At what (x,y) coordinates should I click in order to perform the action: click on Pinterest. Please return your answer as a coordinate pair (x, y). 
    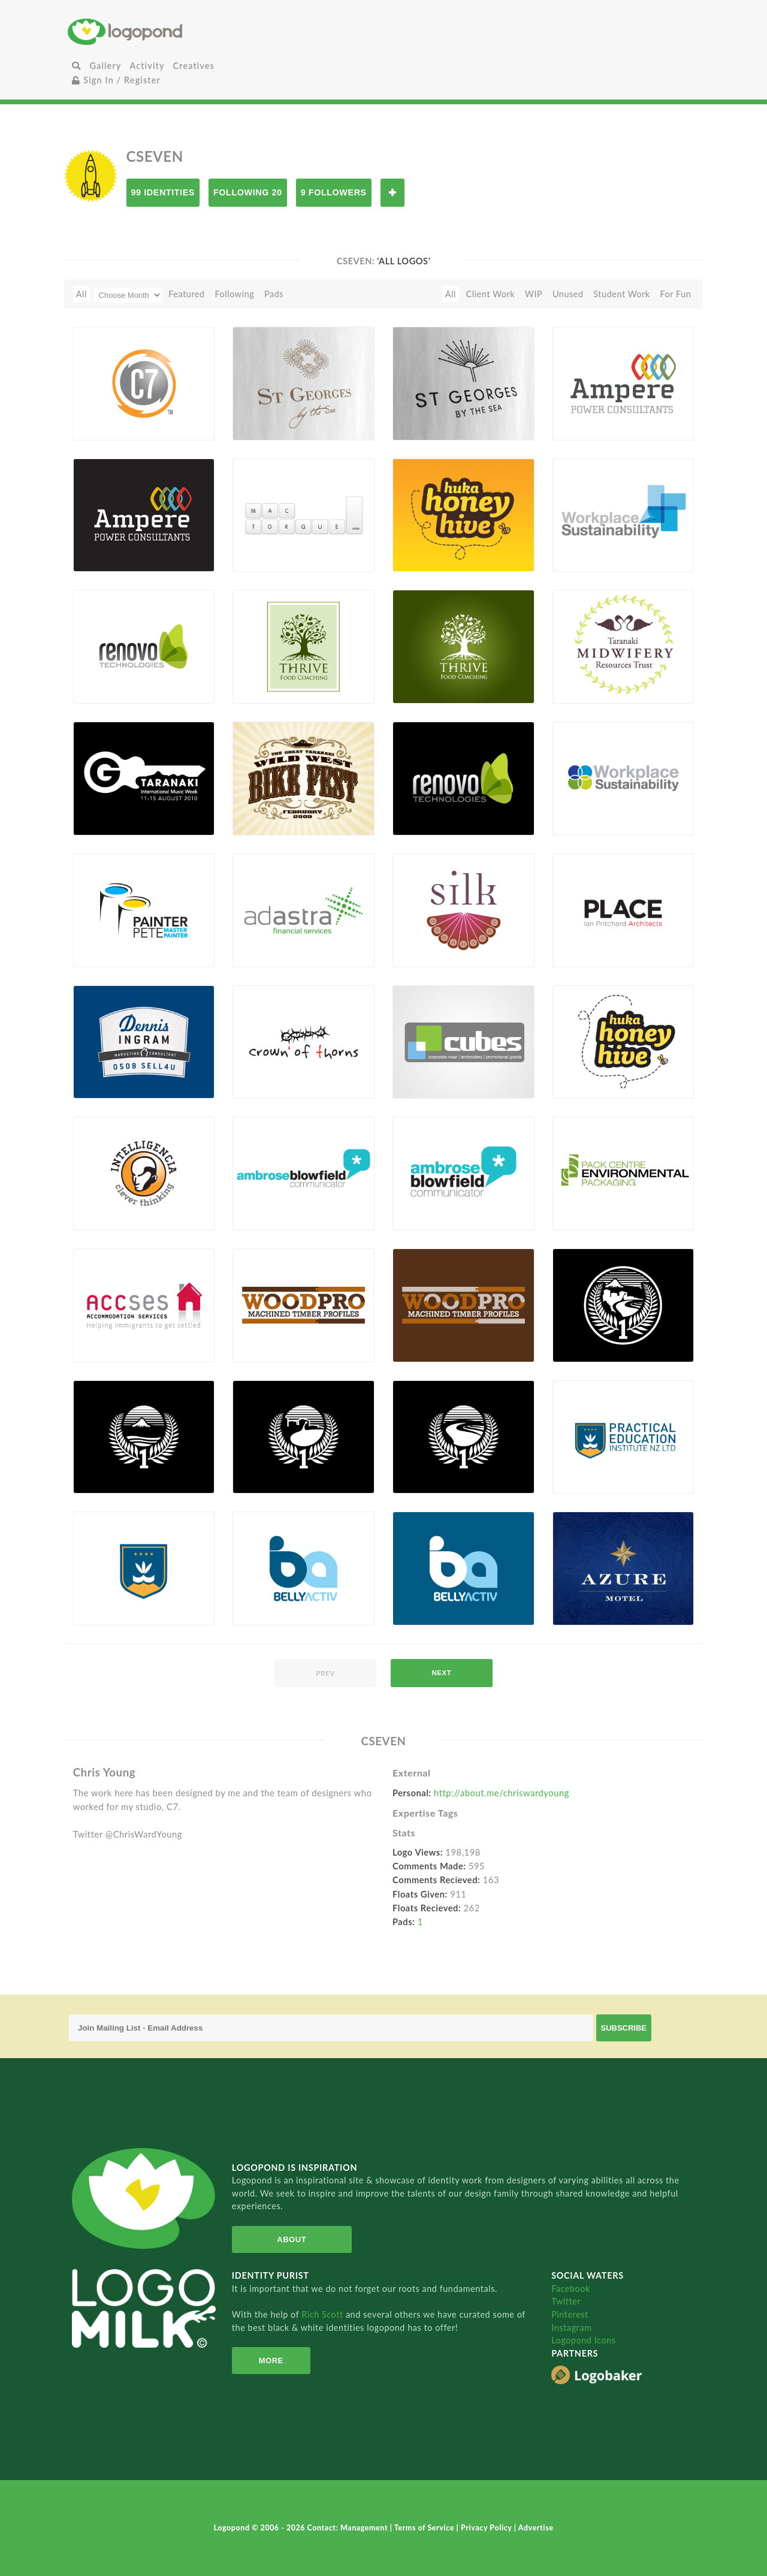
    Looking at the image, I should click on (569, 2314).